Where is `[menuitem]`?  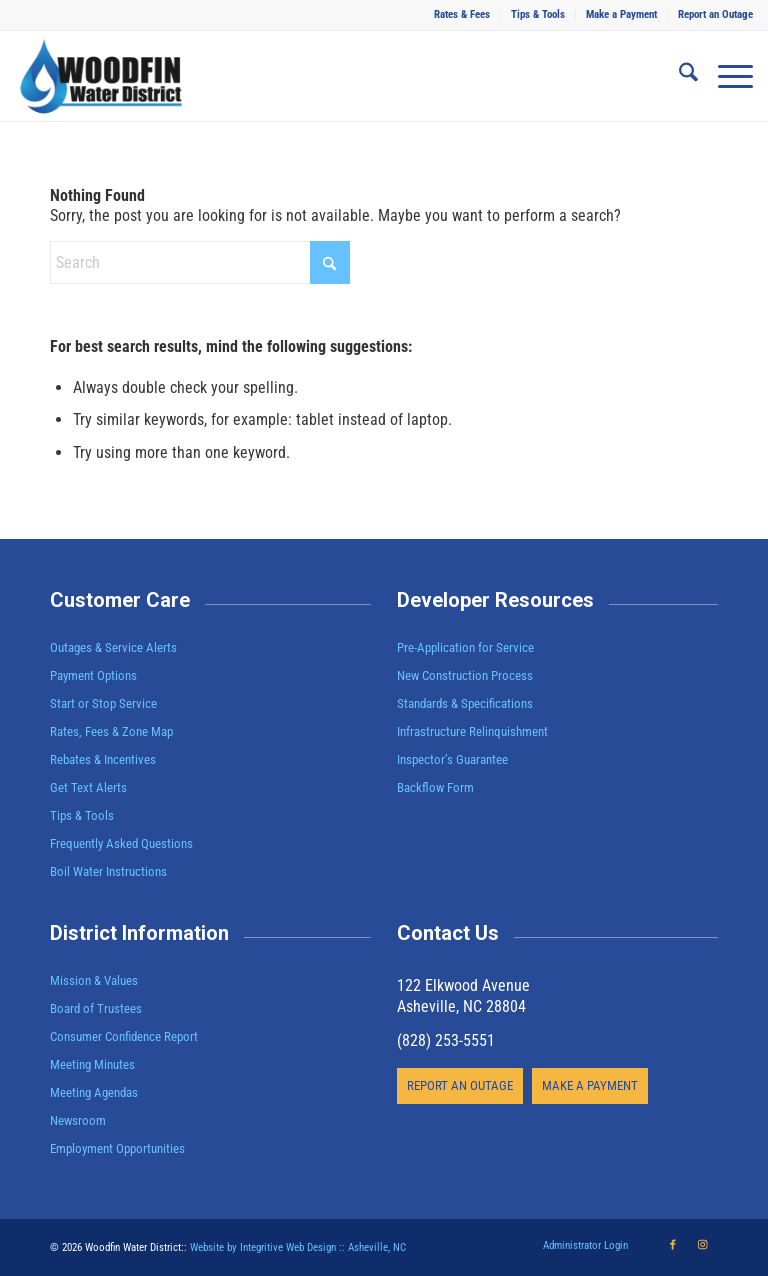
[menuitem] is located at coordinates (462, 15).